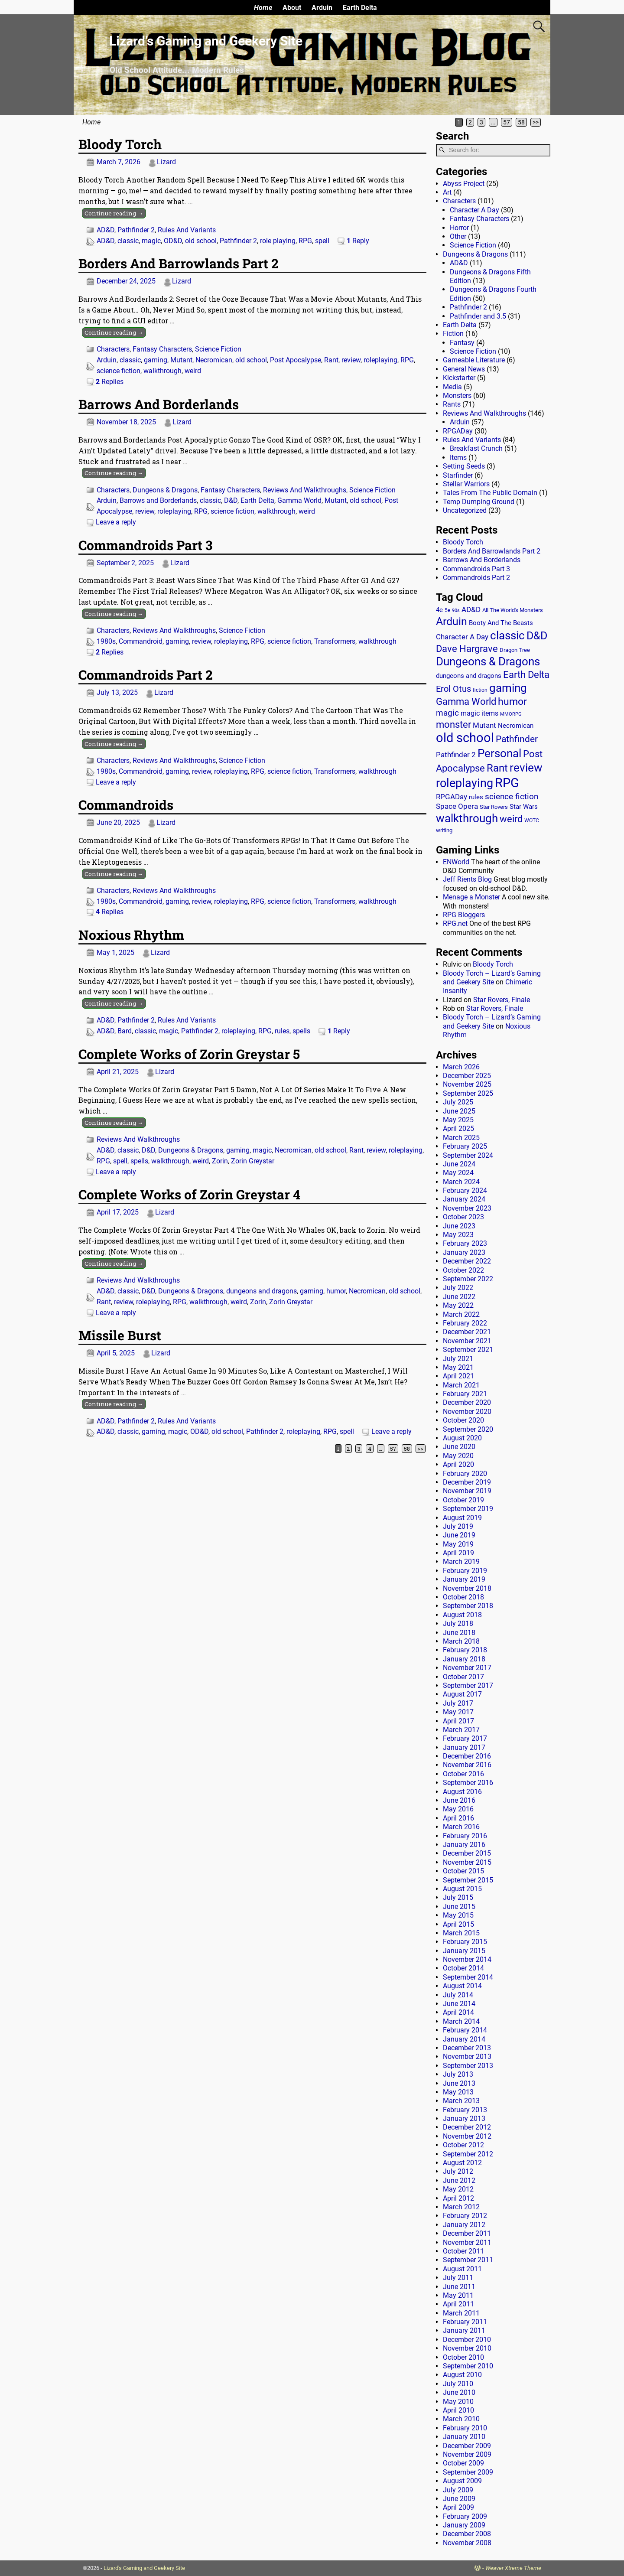  What do you see at coordinates (252, 1161) in the screenshot?
I see `Zorin Greystar` at bounding box center [252, 1161].